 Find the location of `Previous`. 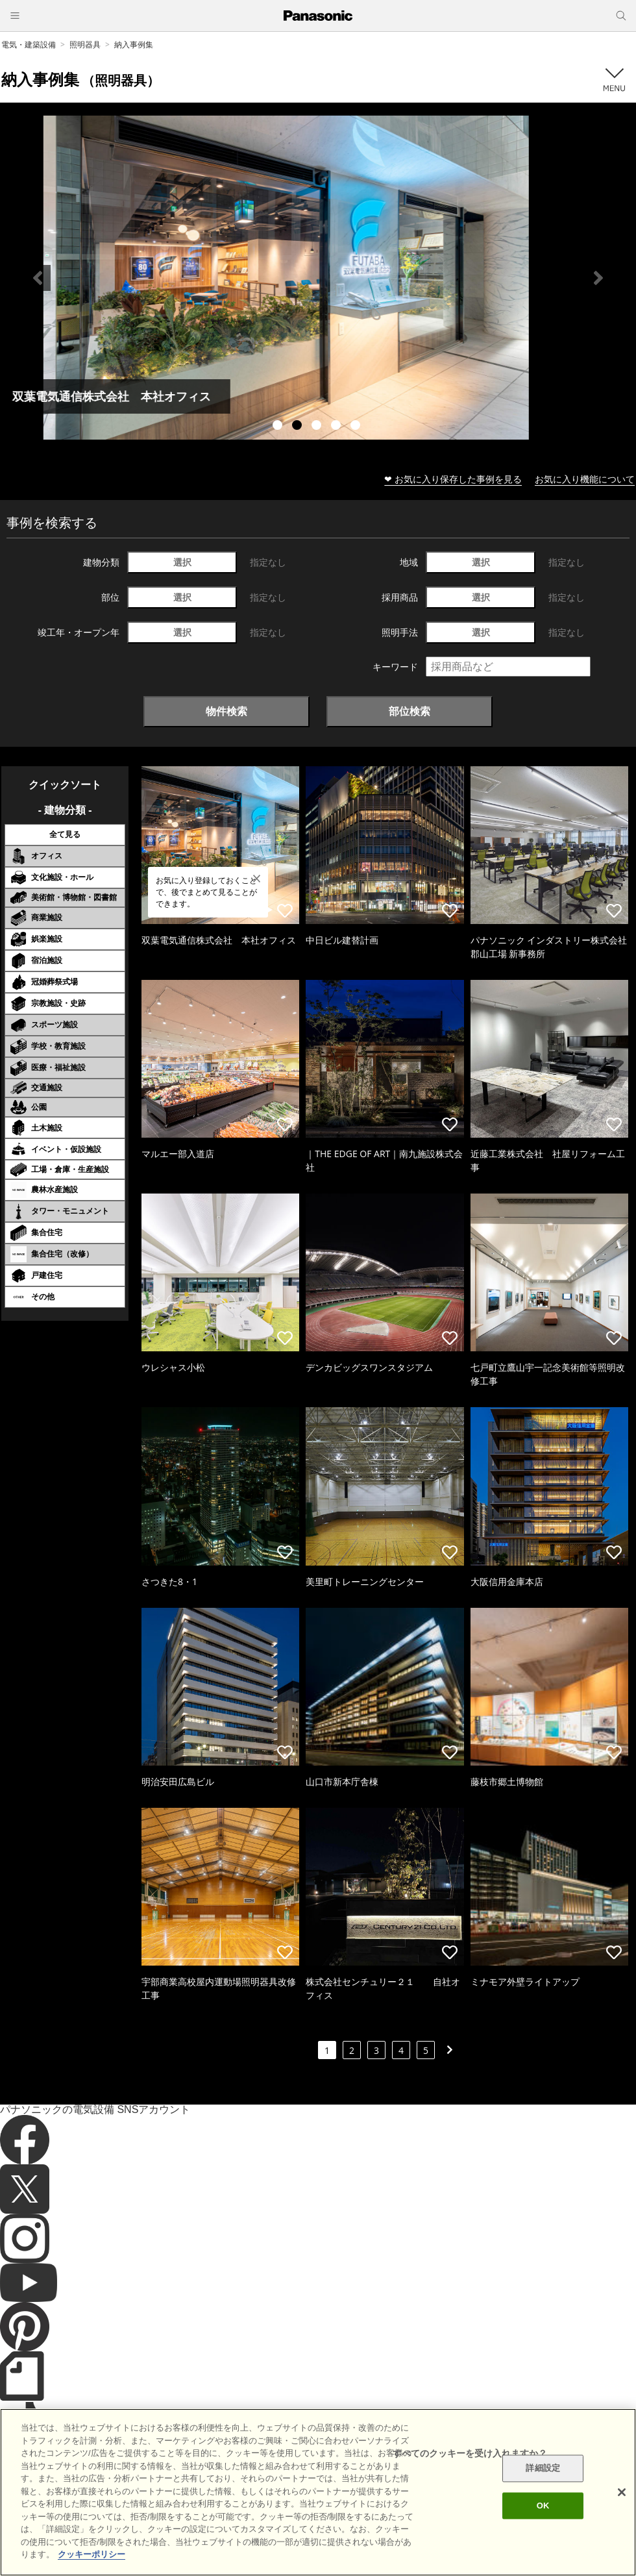

Previous is located at coordinates (38, 278).